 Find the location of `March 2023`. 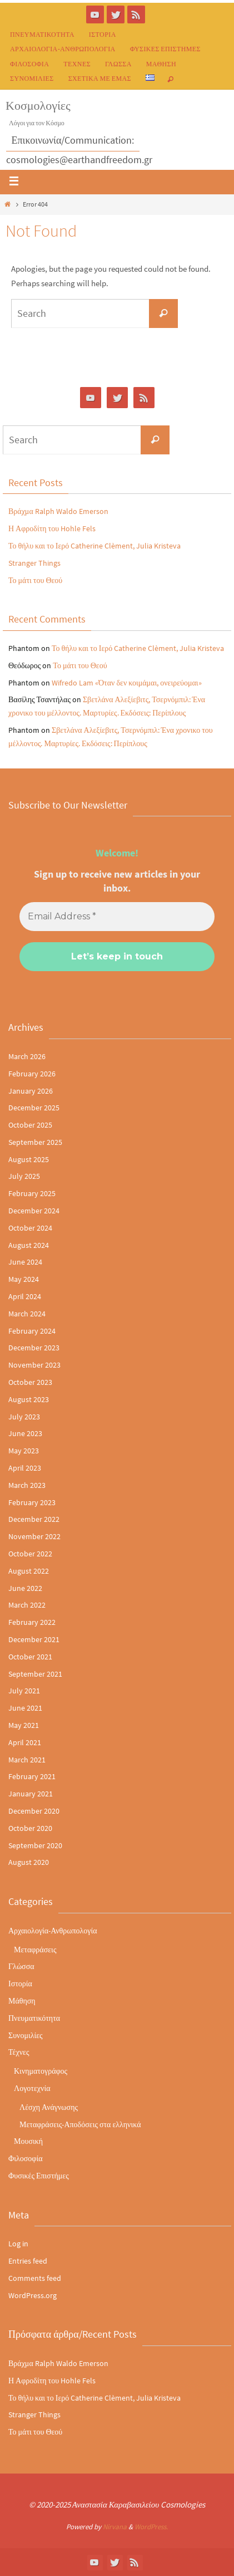

March 2023 is located at coordinates (27, 1485).